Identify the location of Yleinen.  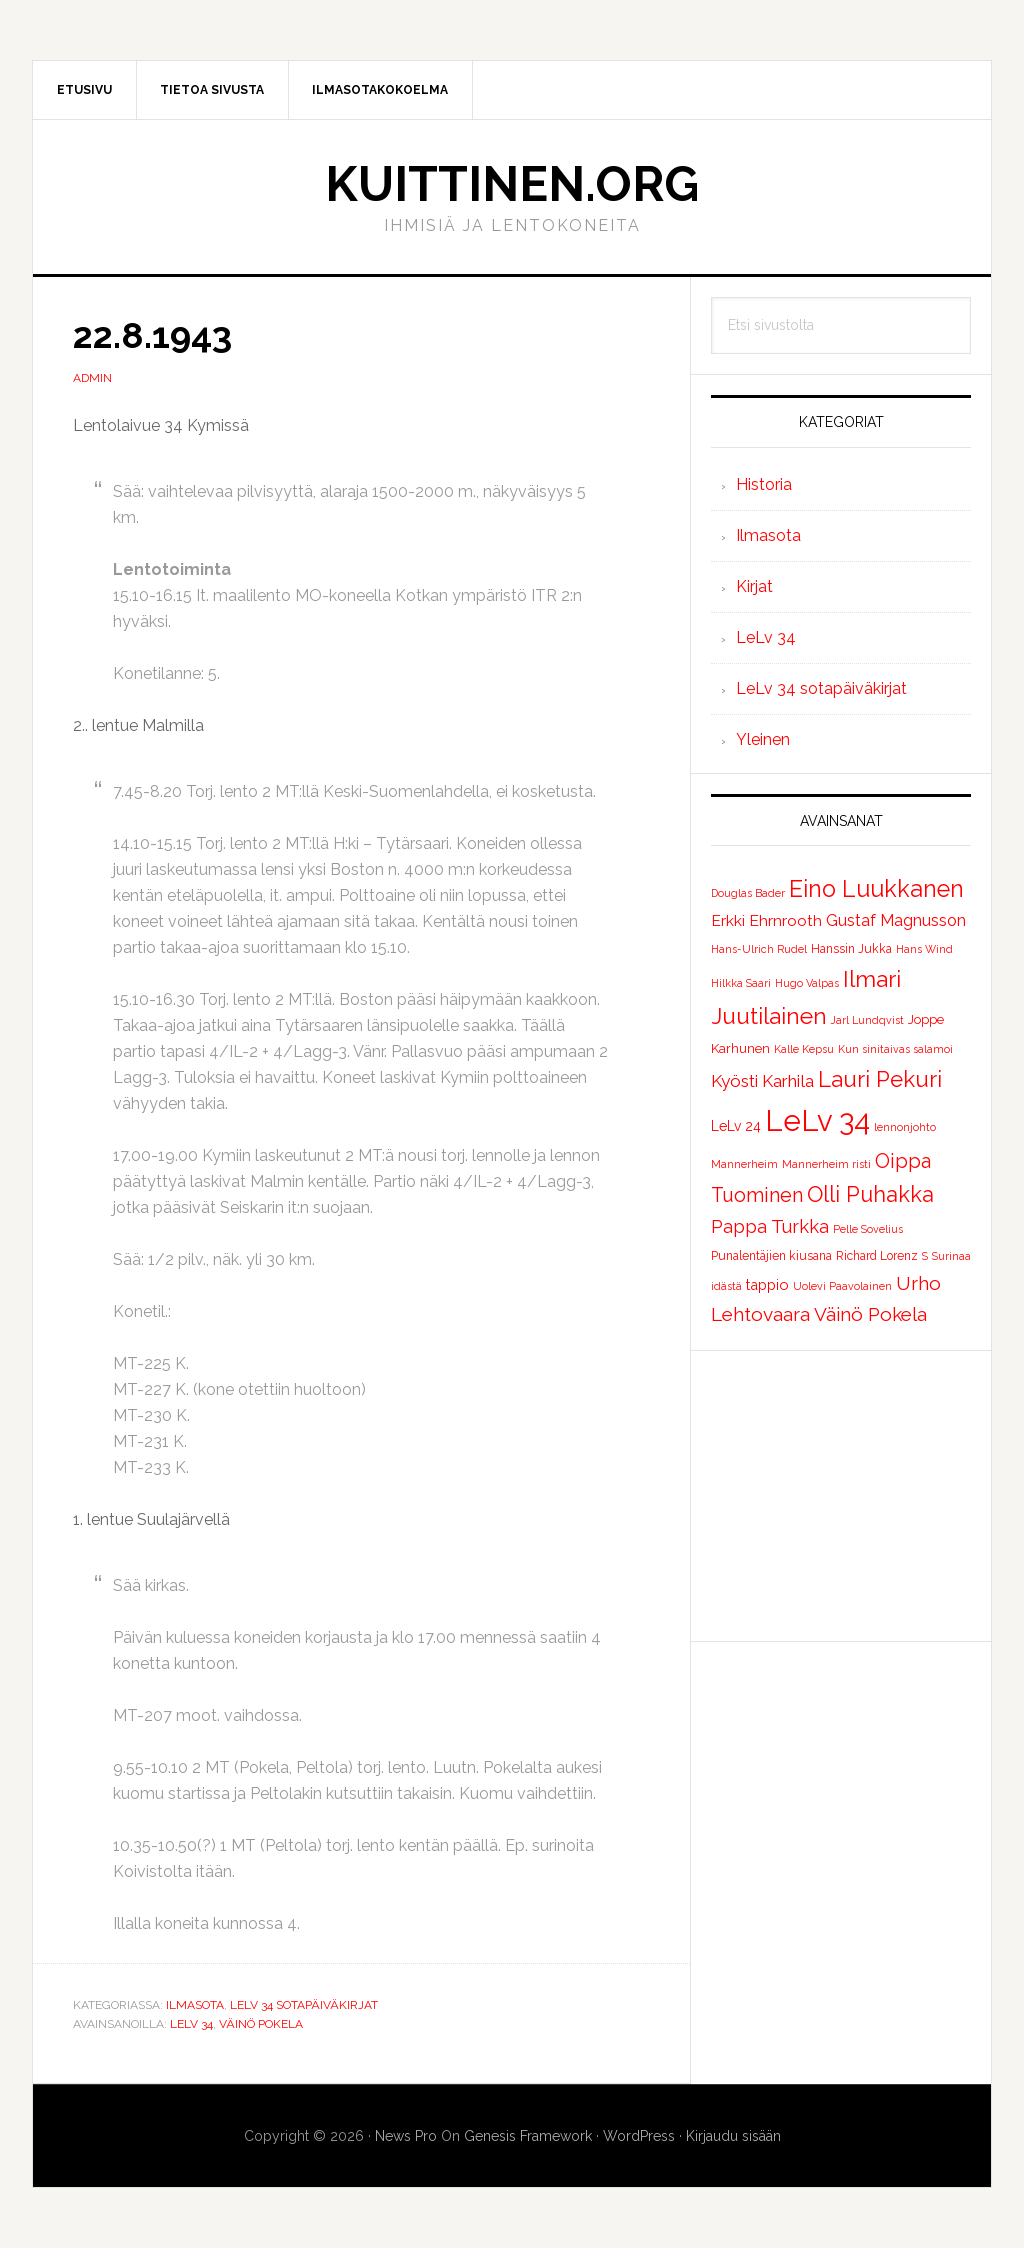
(763, 739).